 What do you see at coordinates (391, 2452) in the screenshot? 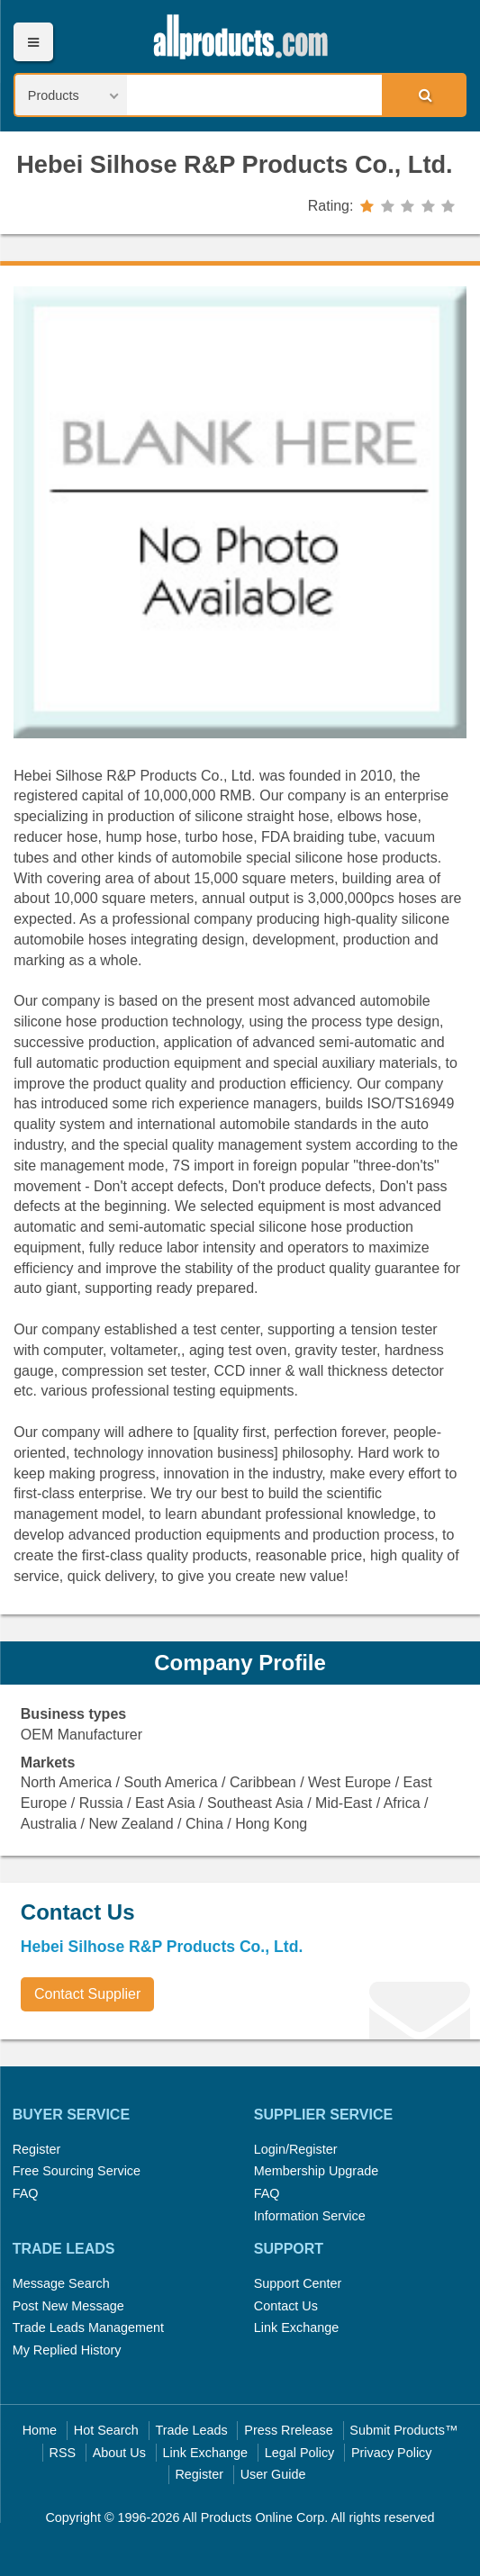
I see `Privacy Policy` at bounding box center [391, 2452].